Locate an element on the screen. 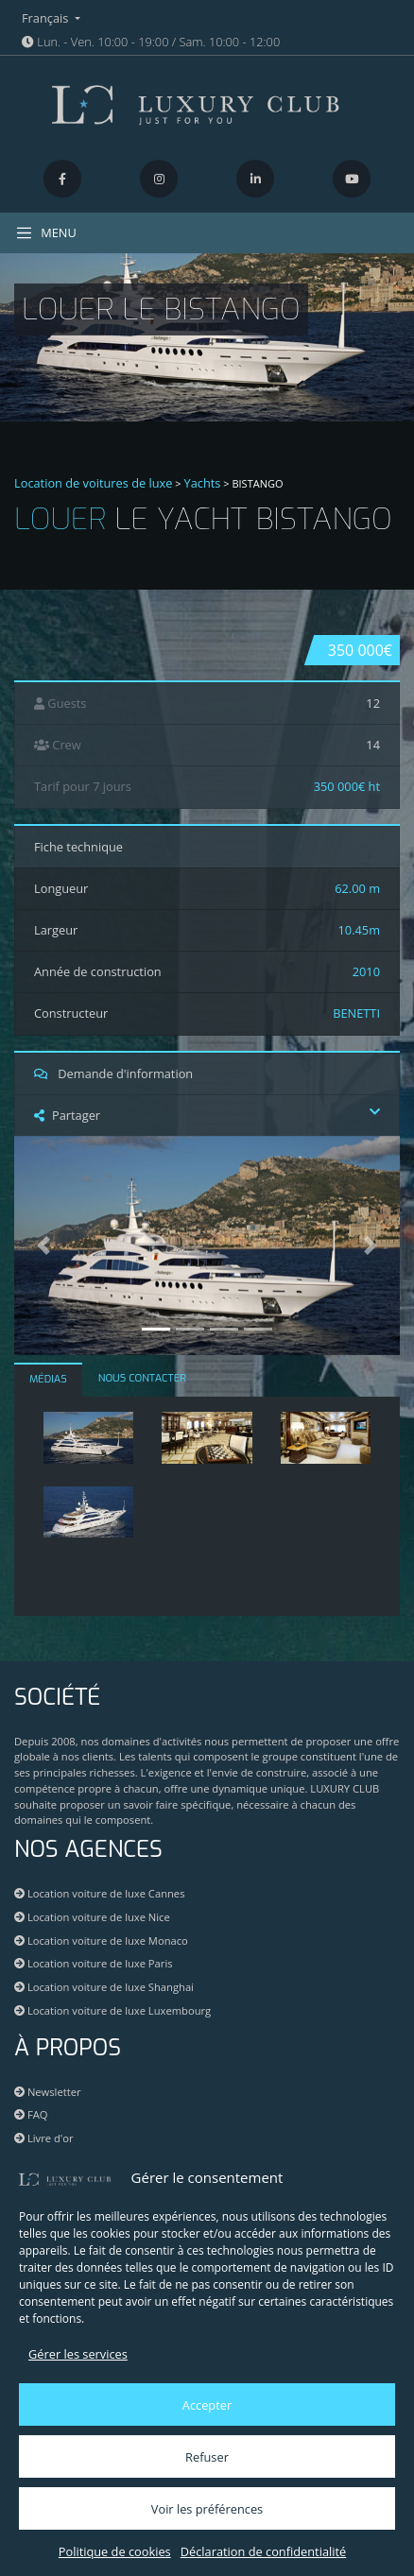 The width and height of the screenshot is (414, 2576). Location voiture de luxe Cannes is located at coordinates (99, 1893).